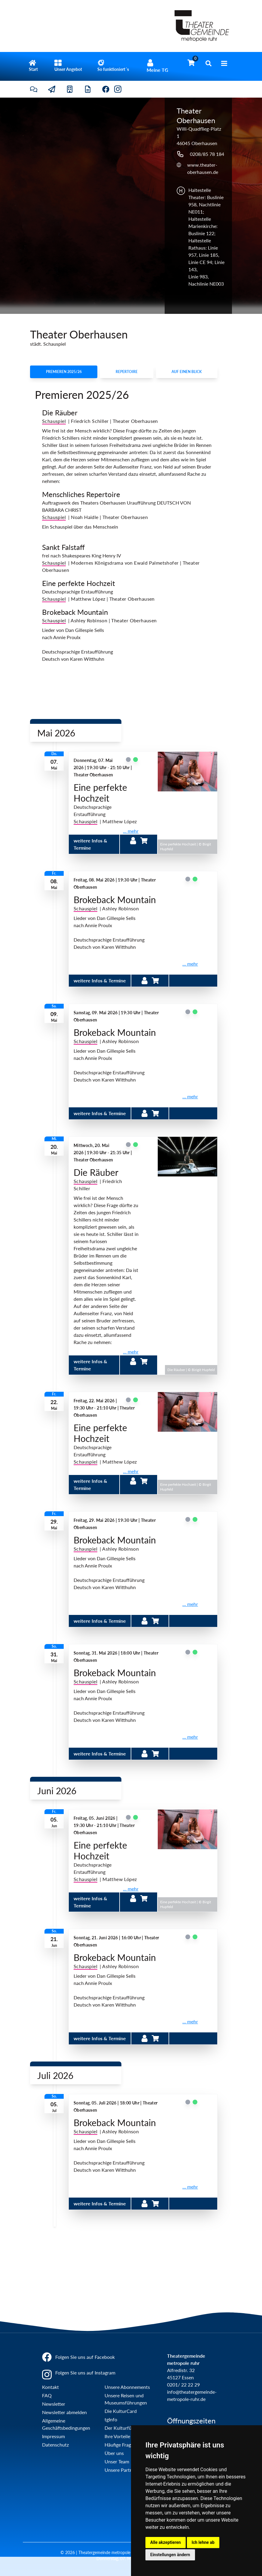 This screenshot has height=2576, width=262. What do you see at coordinates (114, 2453) in the screenshot?
I see `Über uns` at bounding box center [114, 2453].